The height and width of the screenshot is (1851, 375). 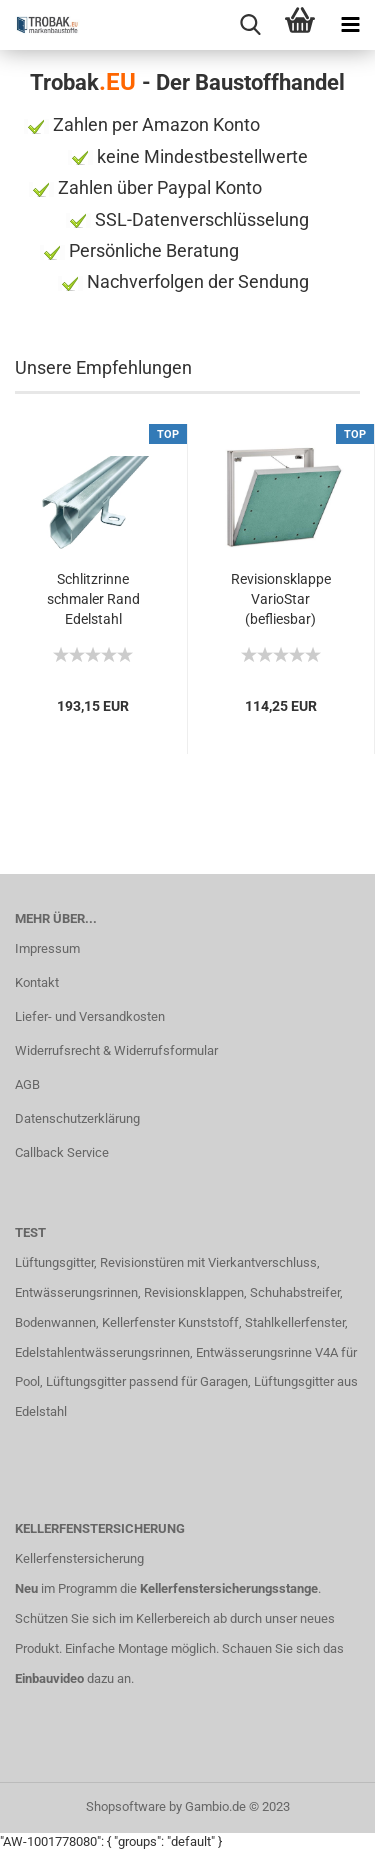 I want to click on Kontakt, so click(x=37, y=982).